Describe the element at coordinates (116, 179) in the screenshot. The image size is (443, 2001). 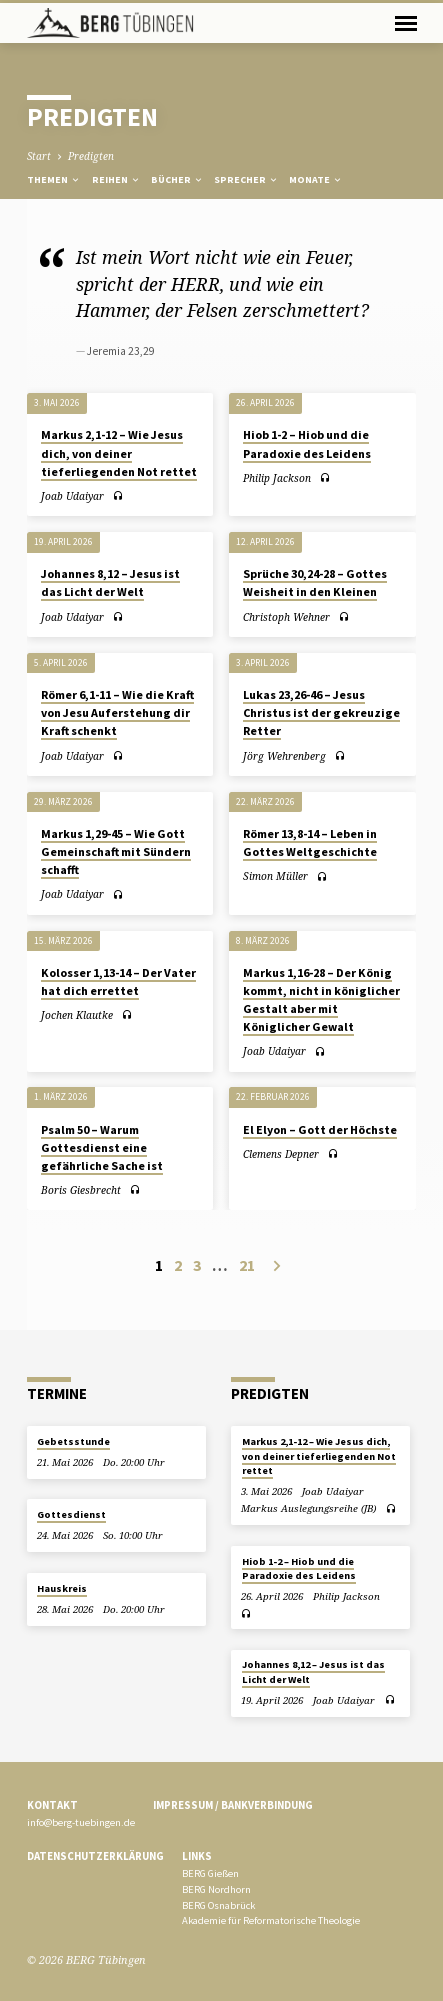
I see `Reihen` at that location.